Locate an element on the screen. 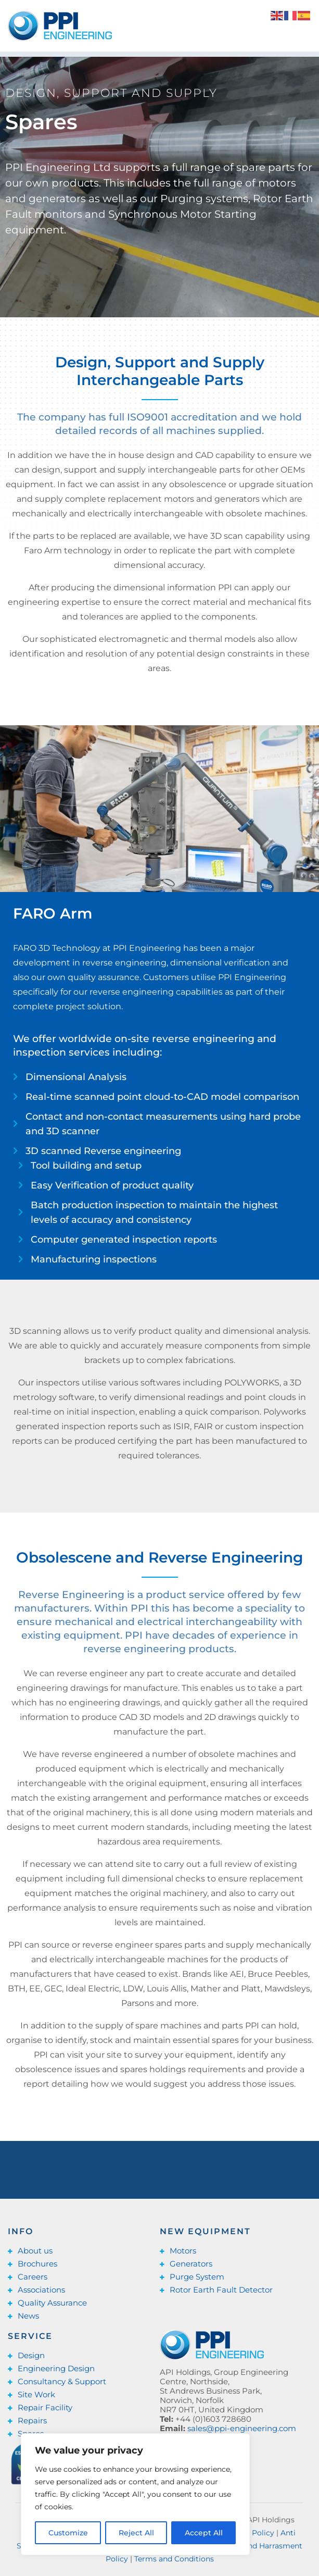 This screenshot has height=2576, width=319. Repairs is located at coordinates (32, 2420).